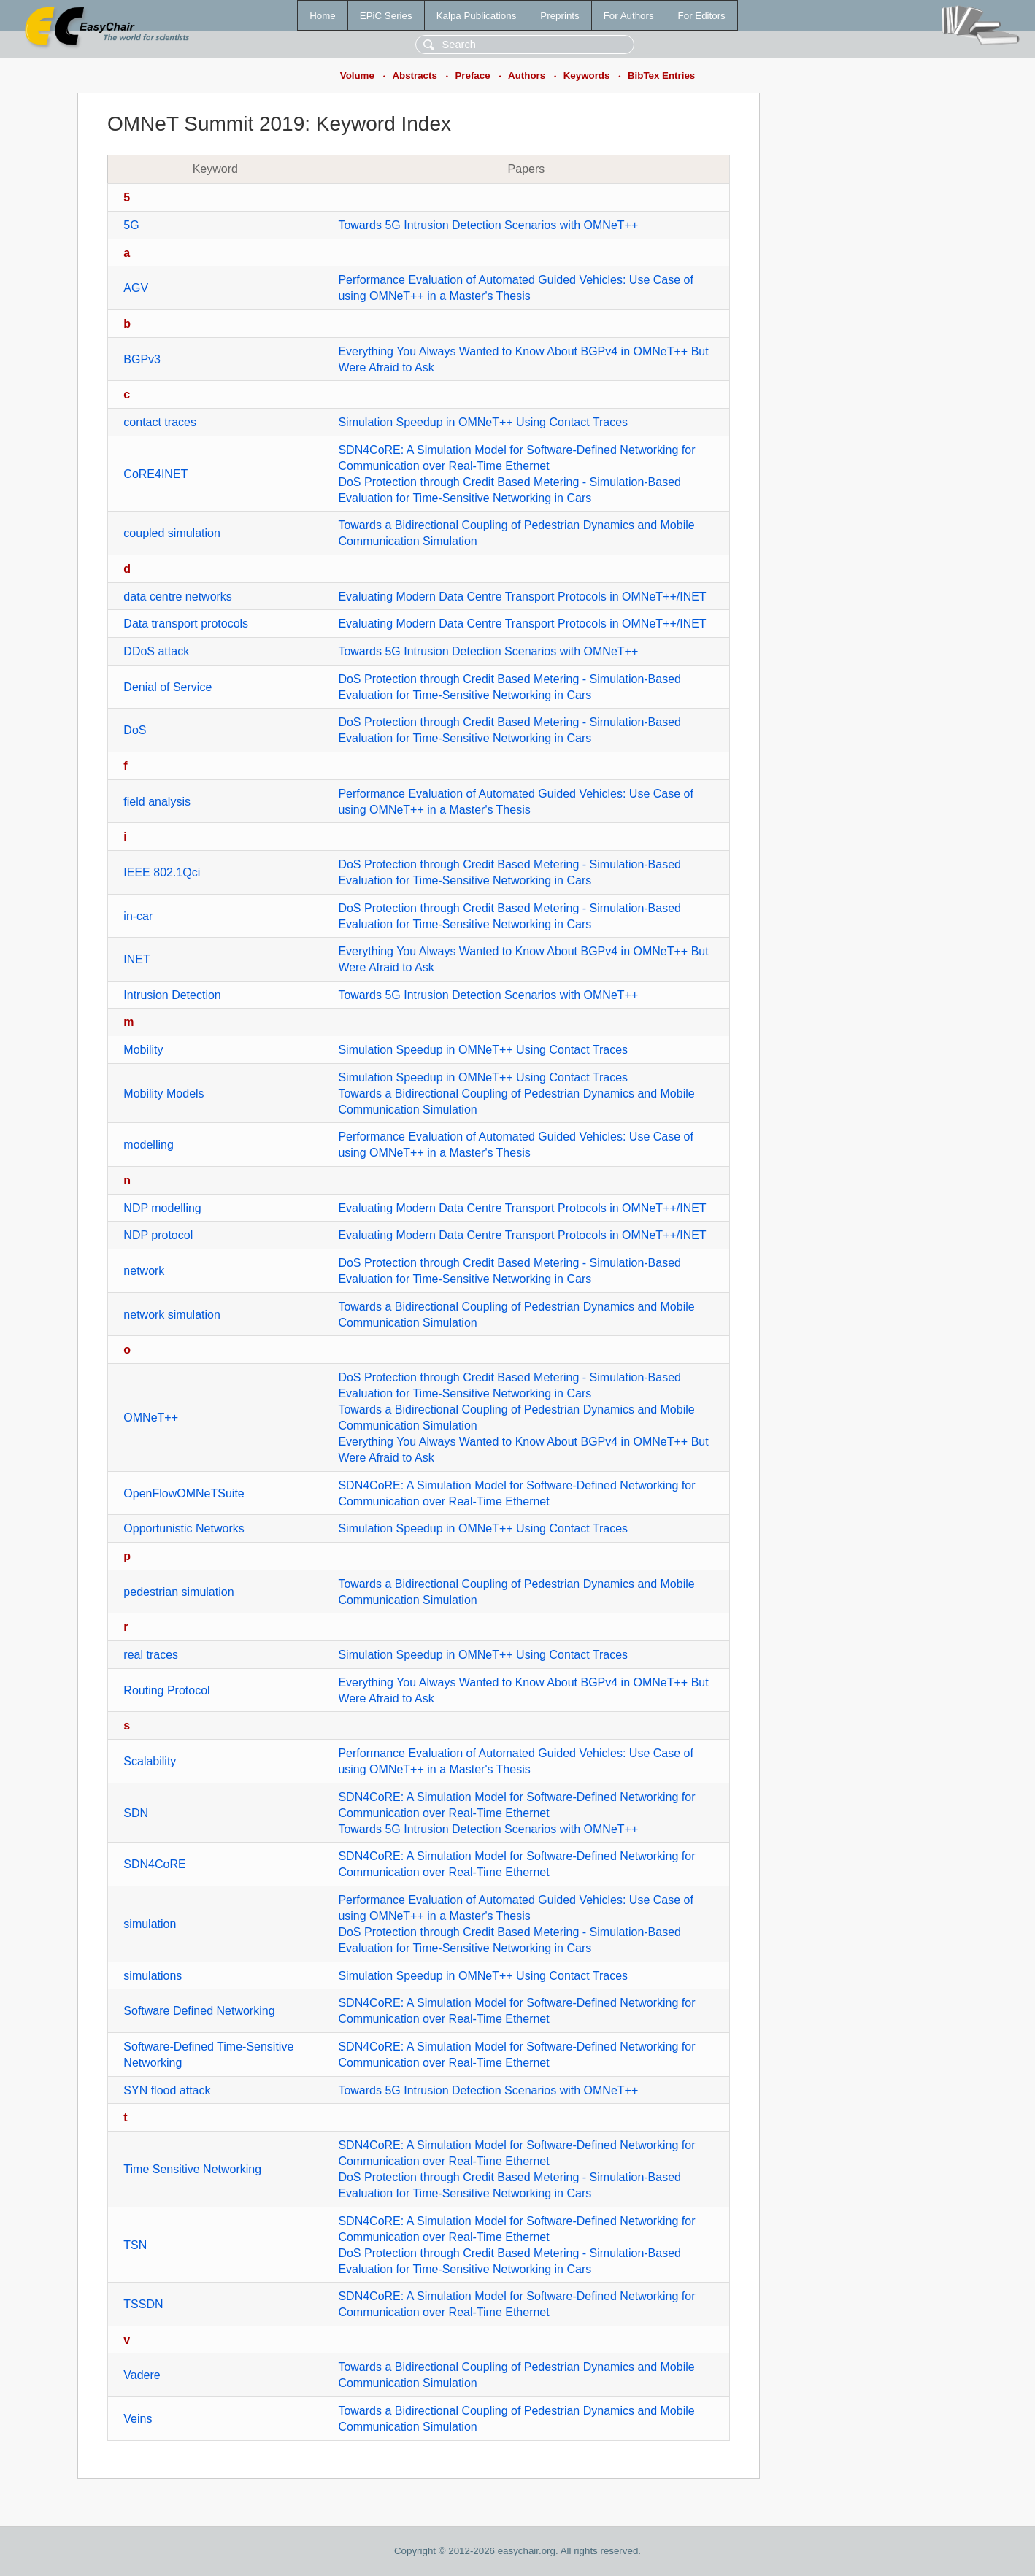  What do you see at coordinates (183, 1493) in the screenshot?
I see `OpenFlowOMNeTSuite` at bounding box center [183, 1493].